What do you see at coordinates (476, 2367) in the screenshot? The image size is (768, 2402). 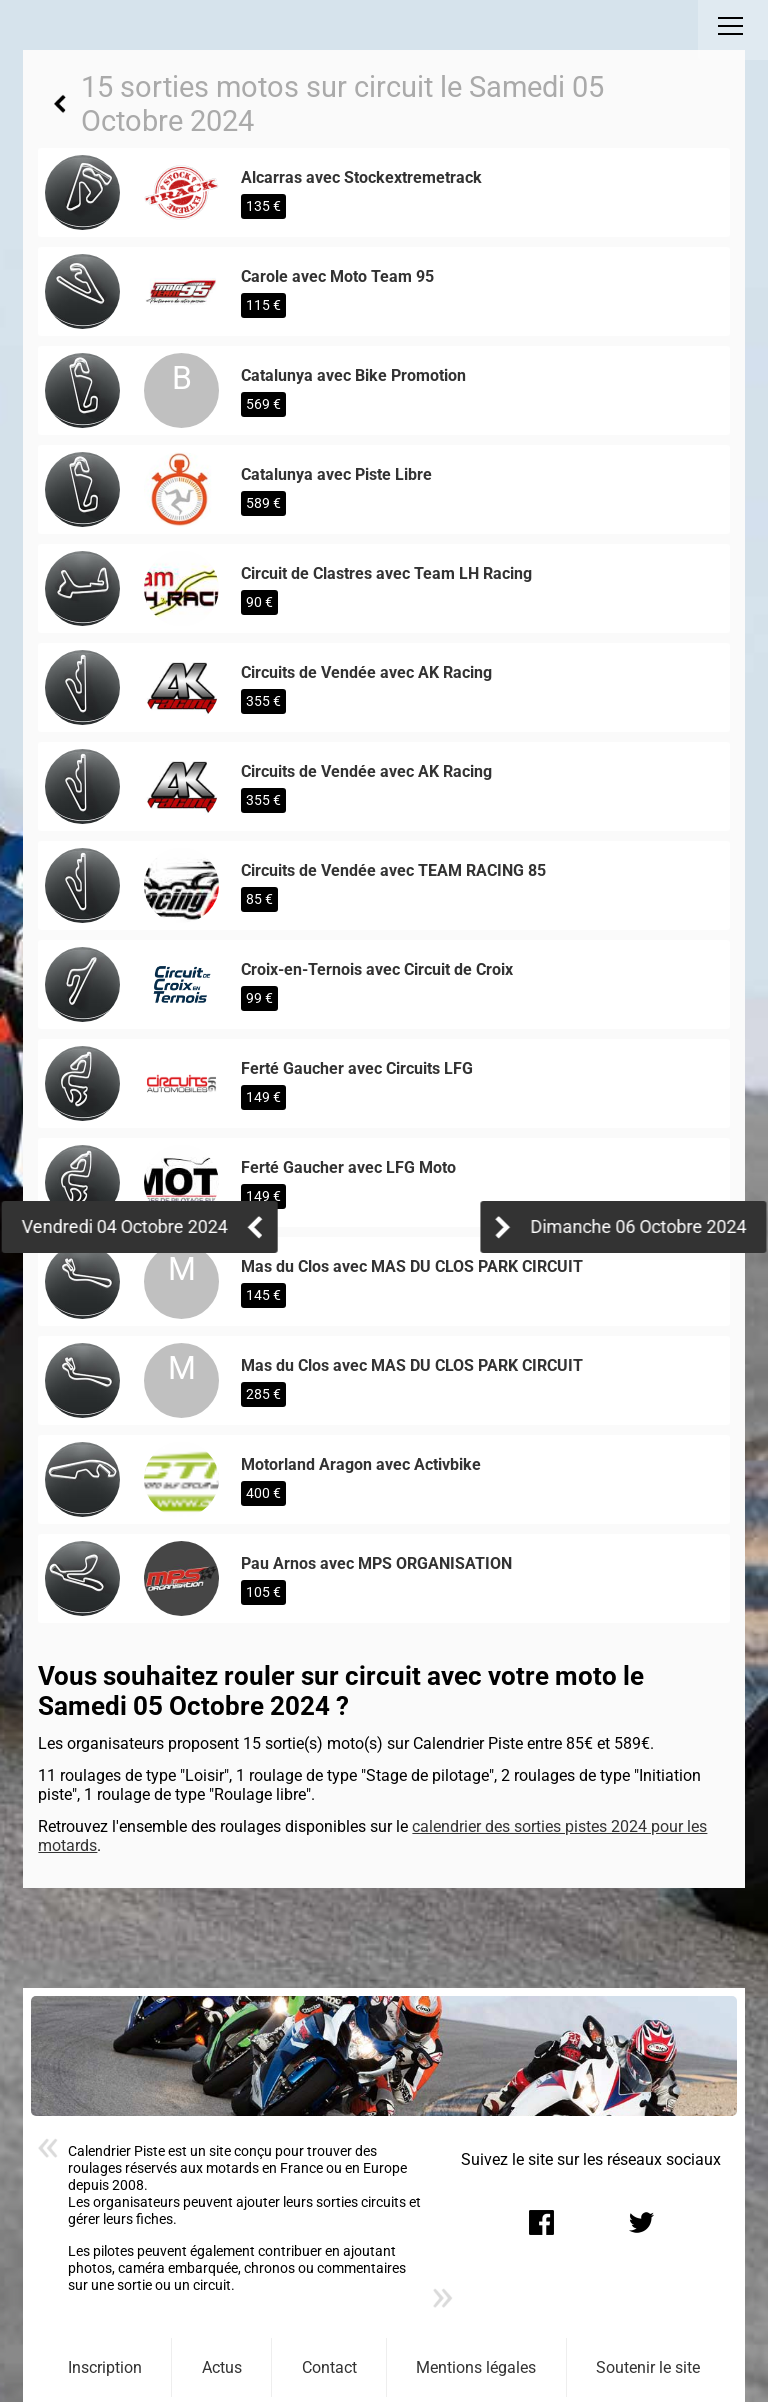 I see `Mentions légales` at bounding box center [476, 2367].